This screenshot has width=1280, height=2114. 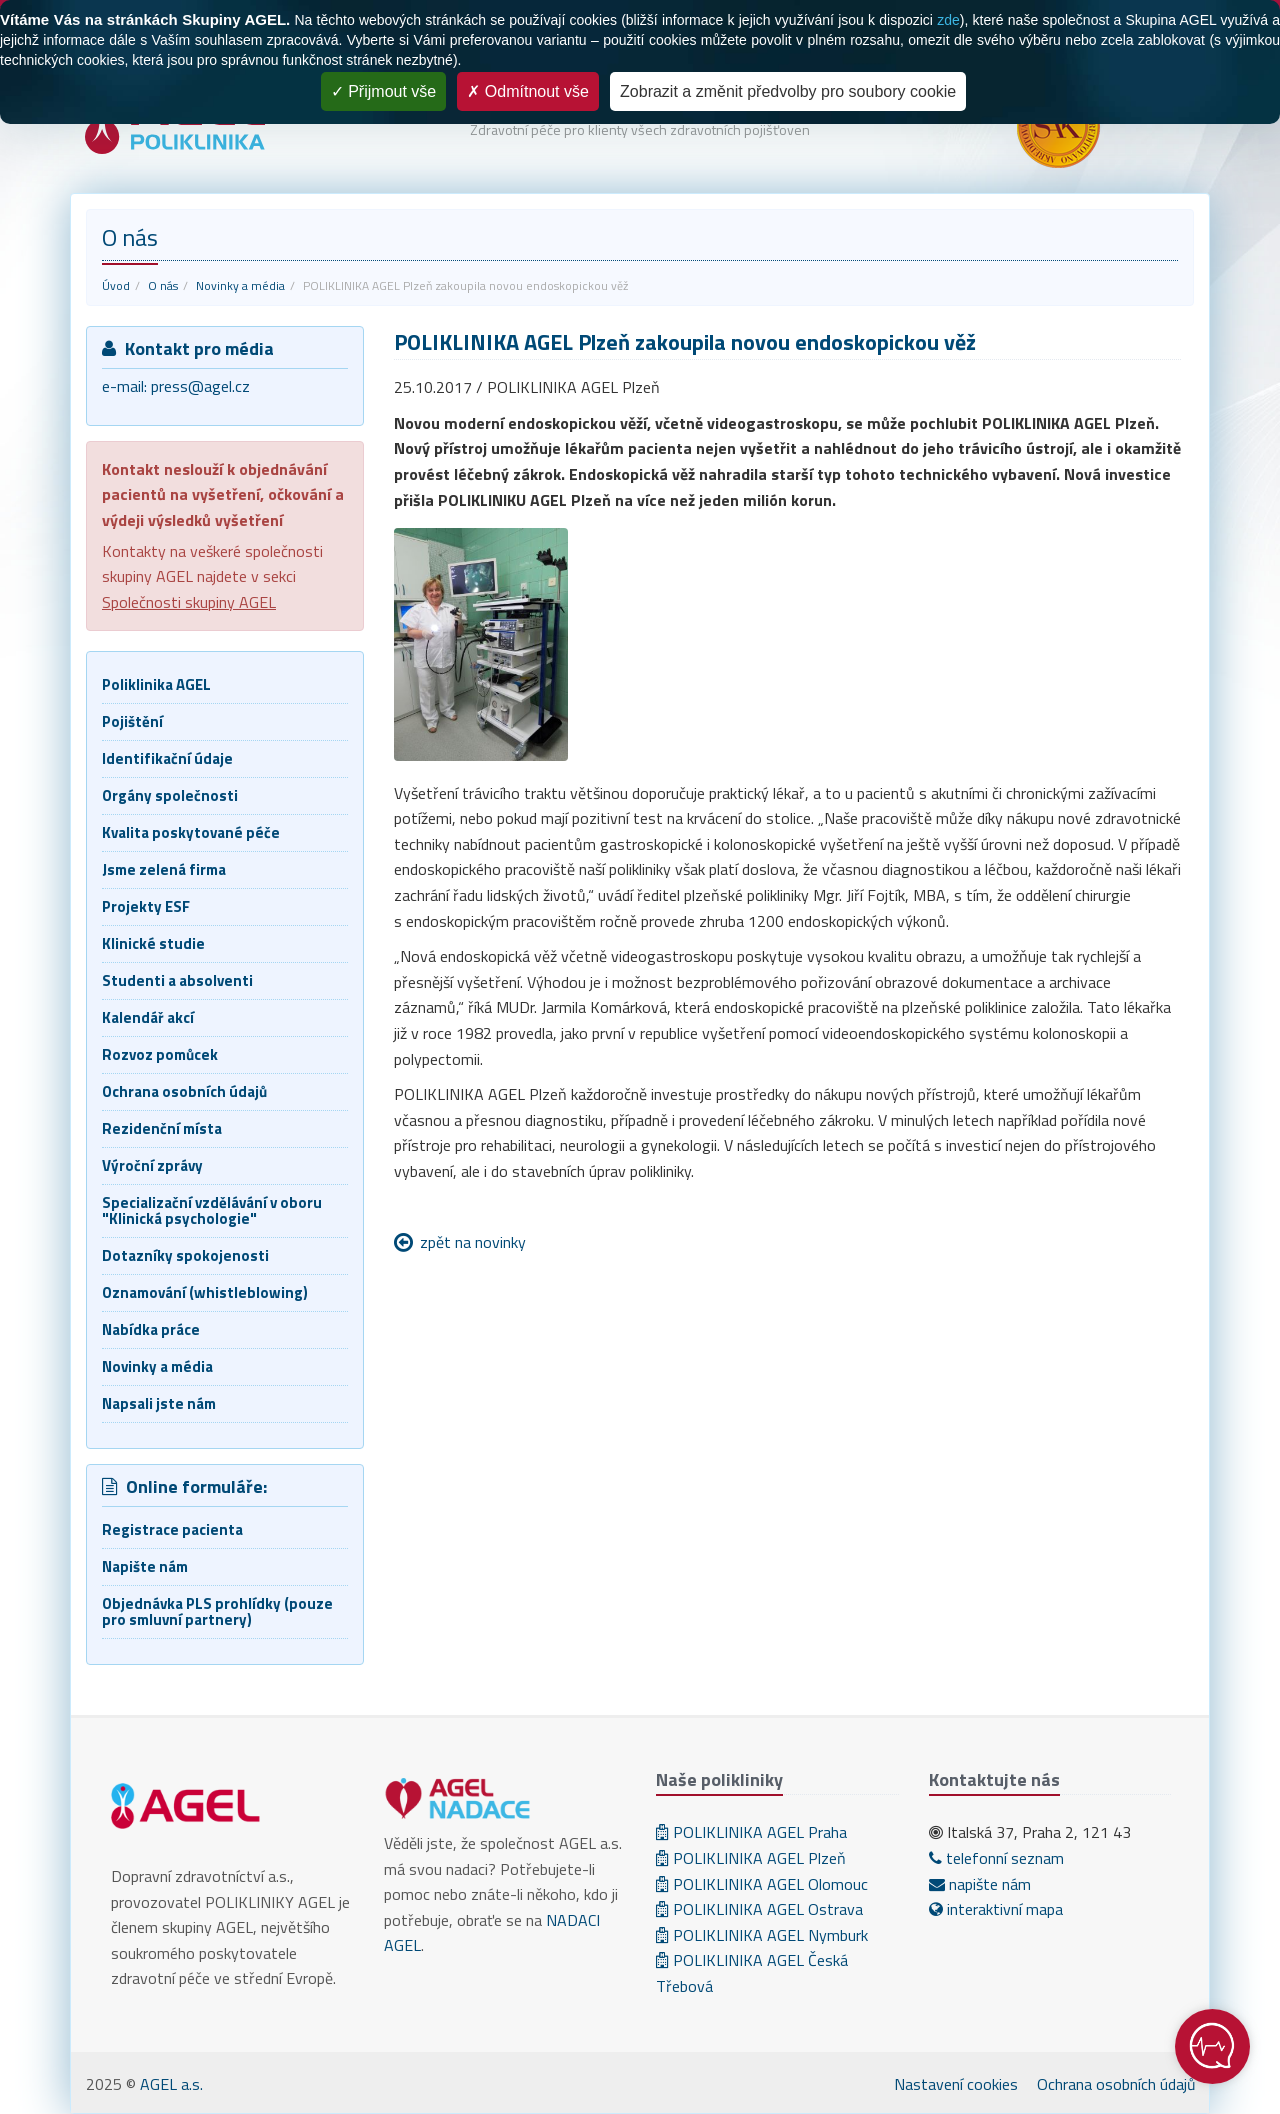 I want to click on O nás, so click(x=163, y=285).